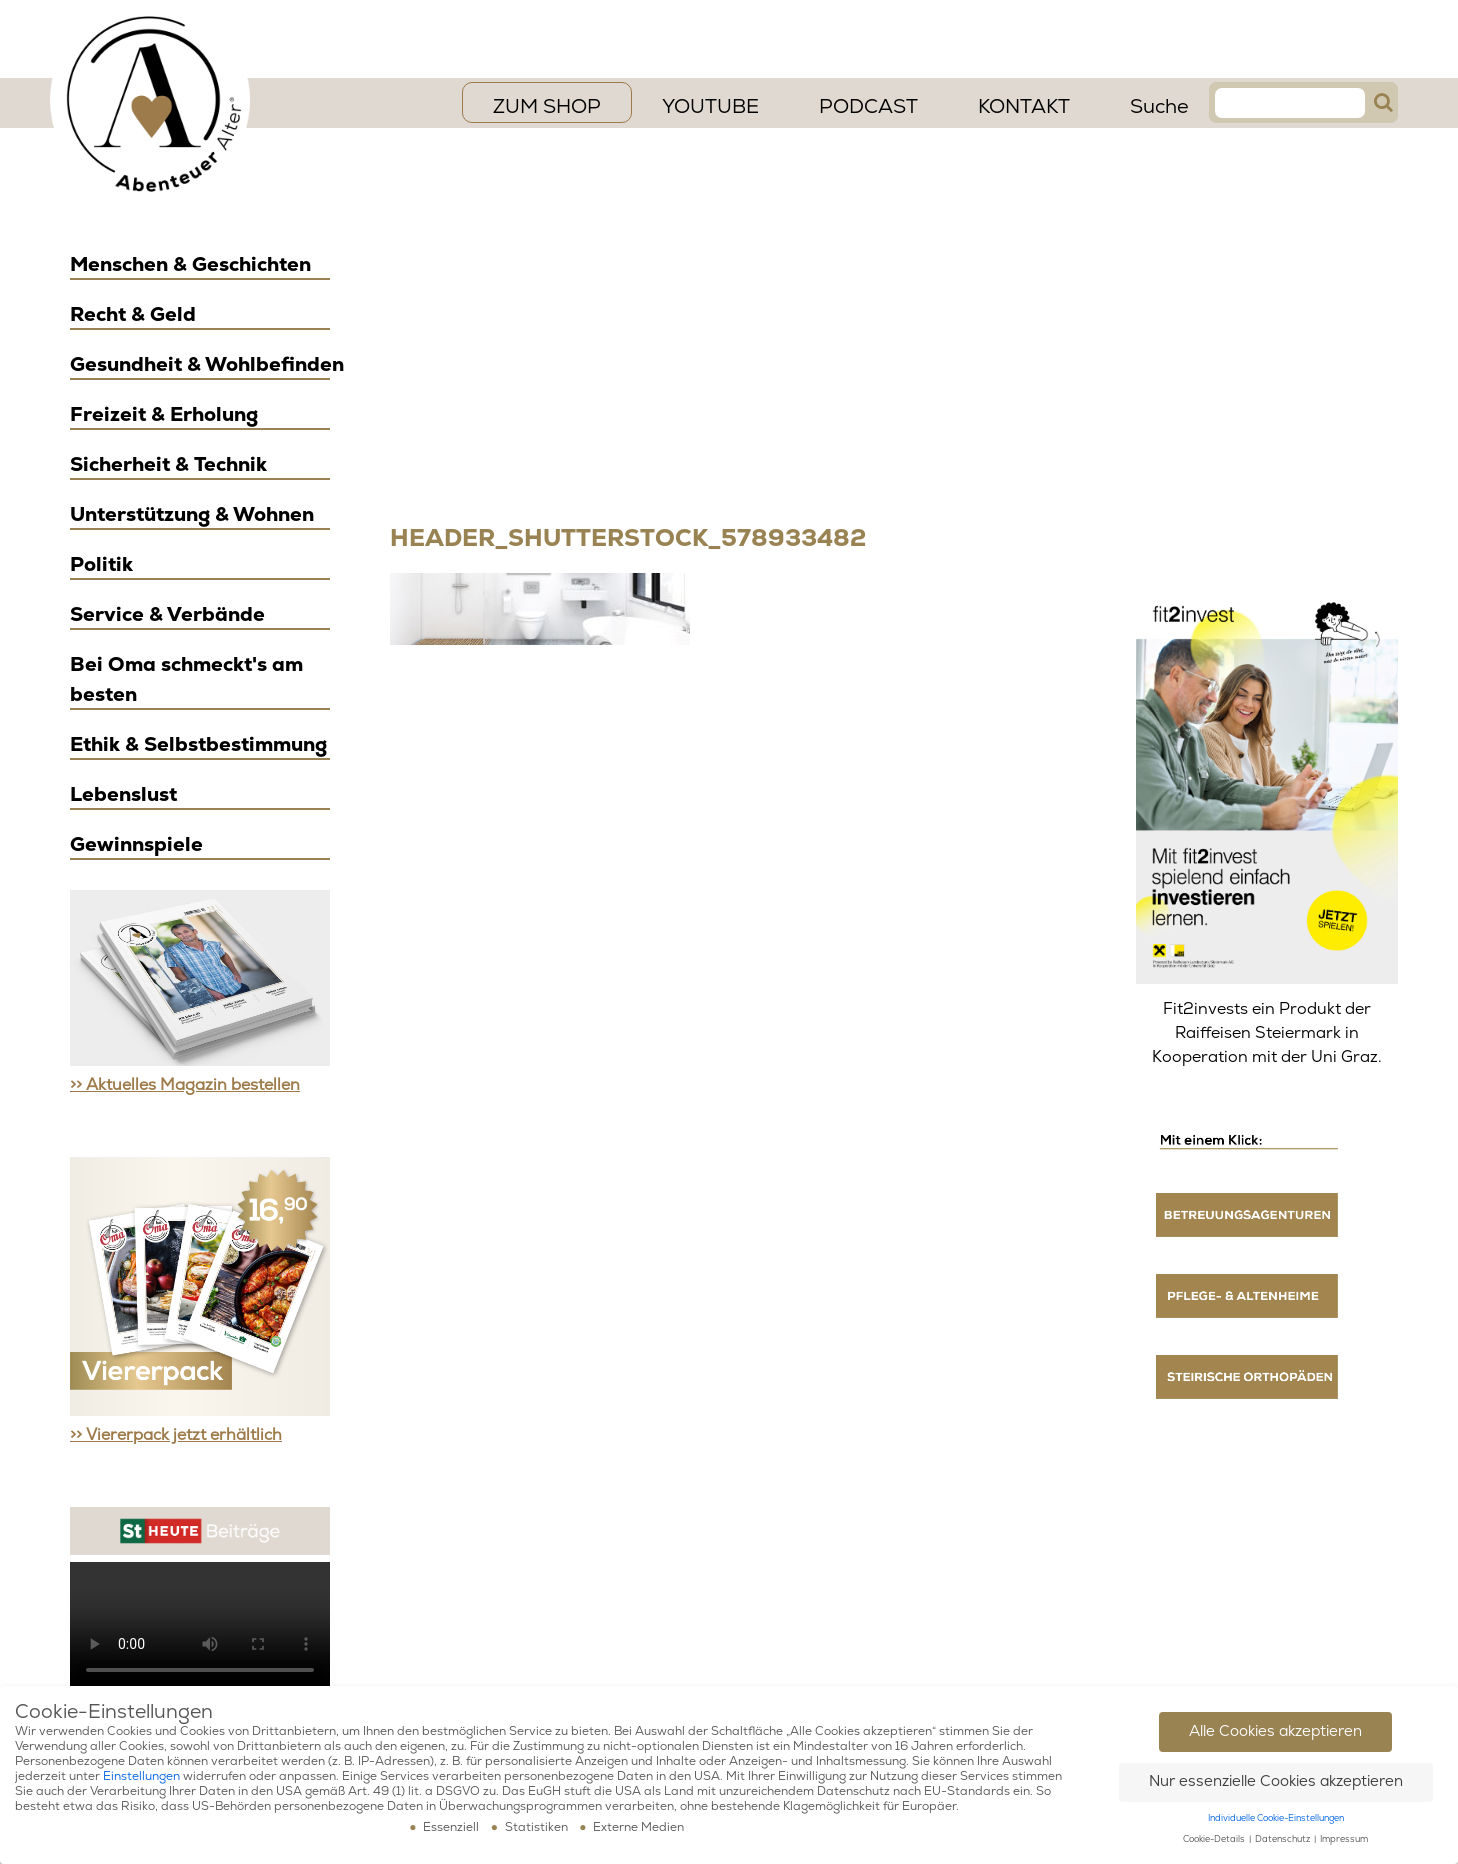  What do you see at coordinates (101, 564) in the screenshot?
I see `Politik` at bounding box center [101, 564].